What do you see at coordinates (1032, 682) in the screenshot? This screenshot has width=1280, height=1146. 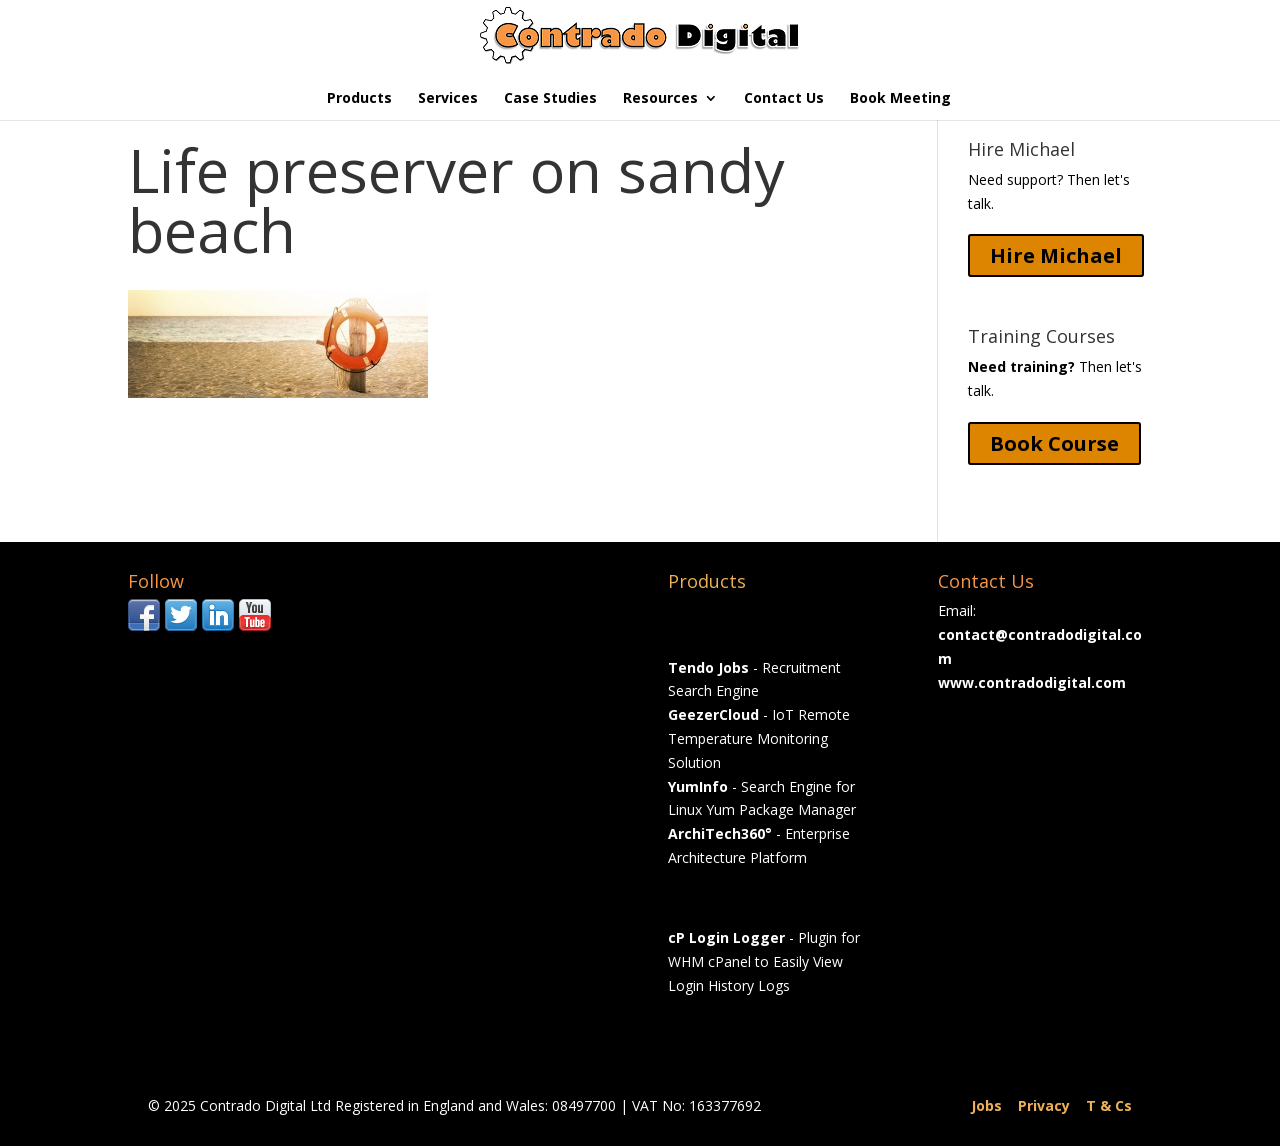 I see `www.contradodigital.com` at bounding box center [1032, 682].